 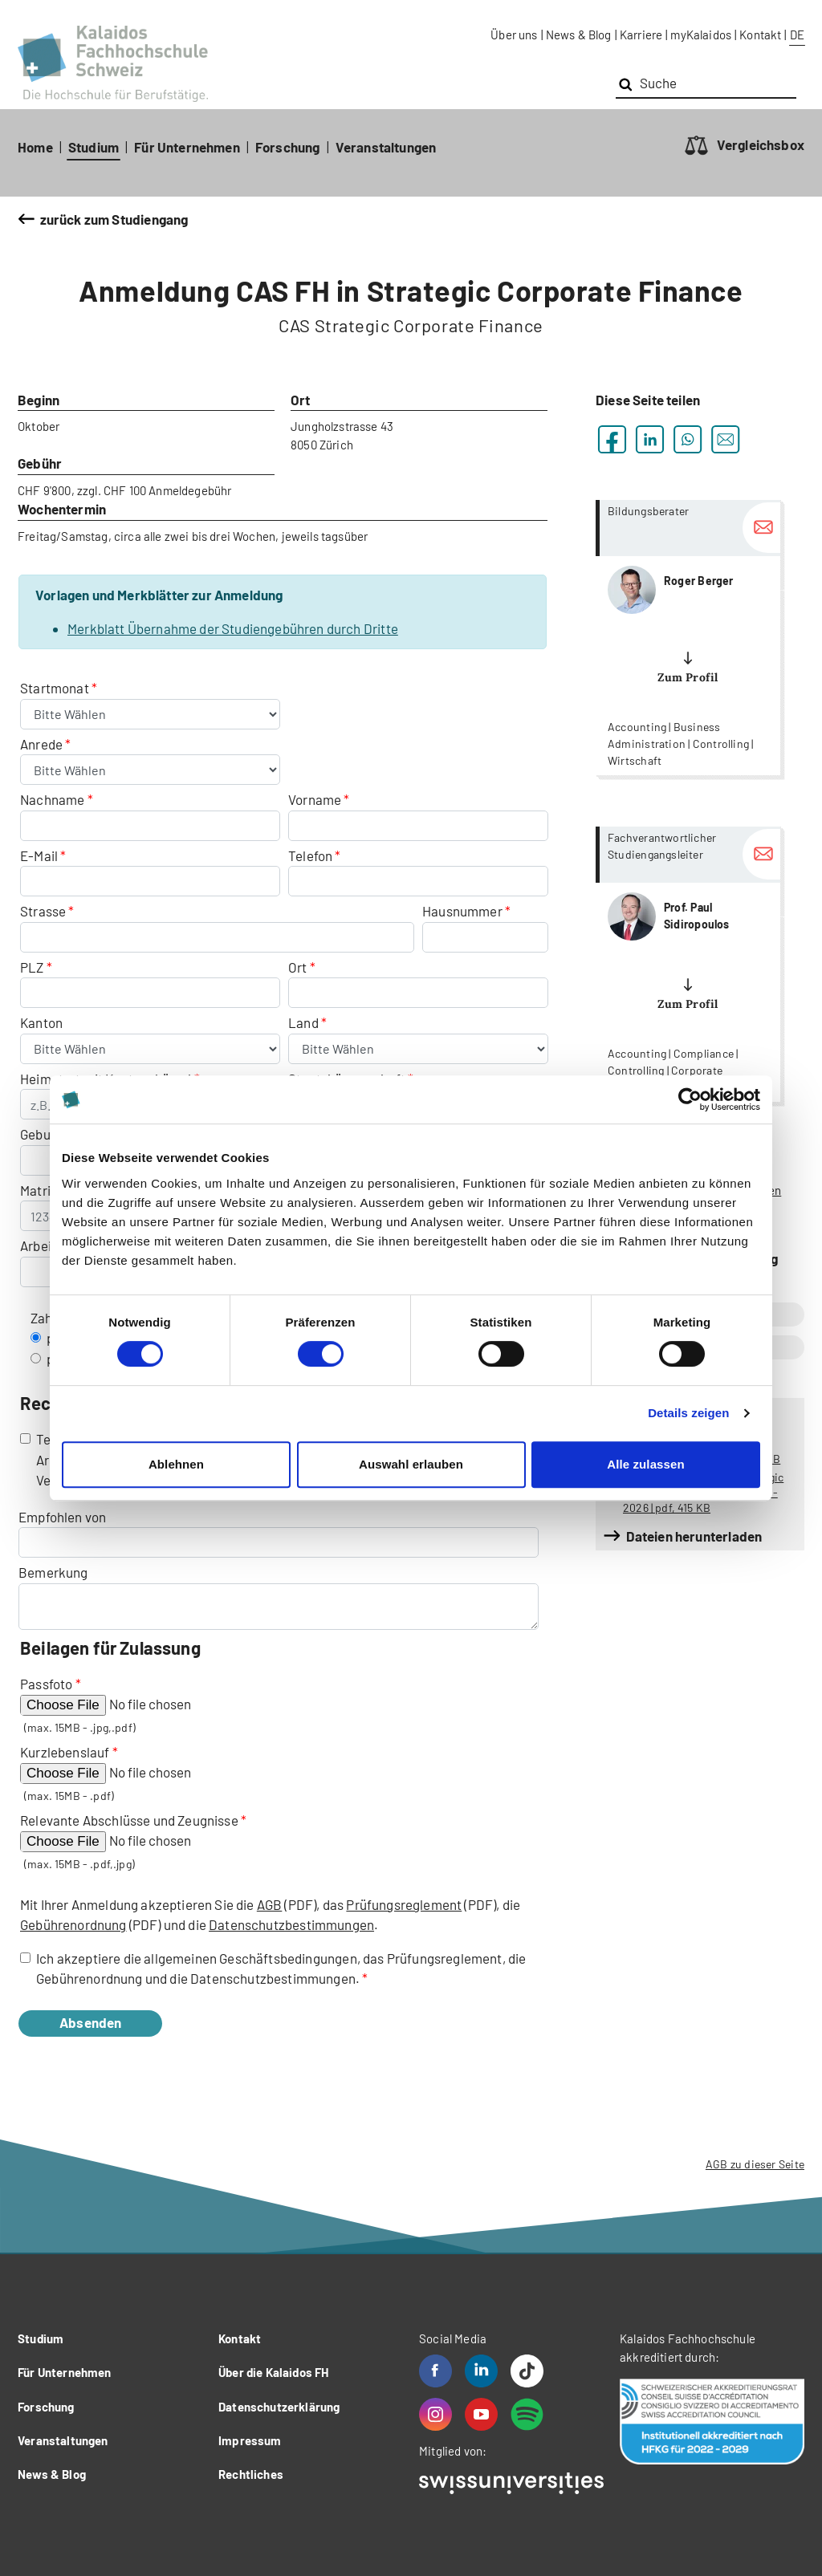 What do you see at coordinates (93, 147) in the screenshot?
I see `Studium` at bounding box center [93, 147].